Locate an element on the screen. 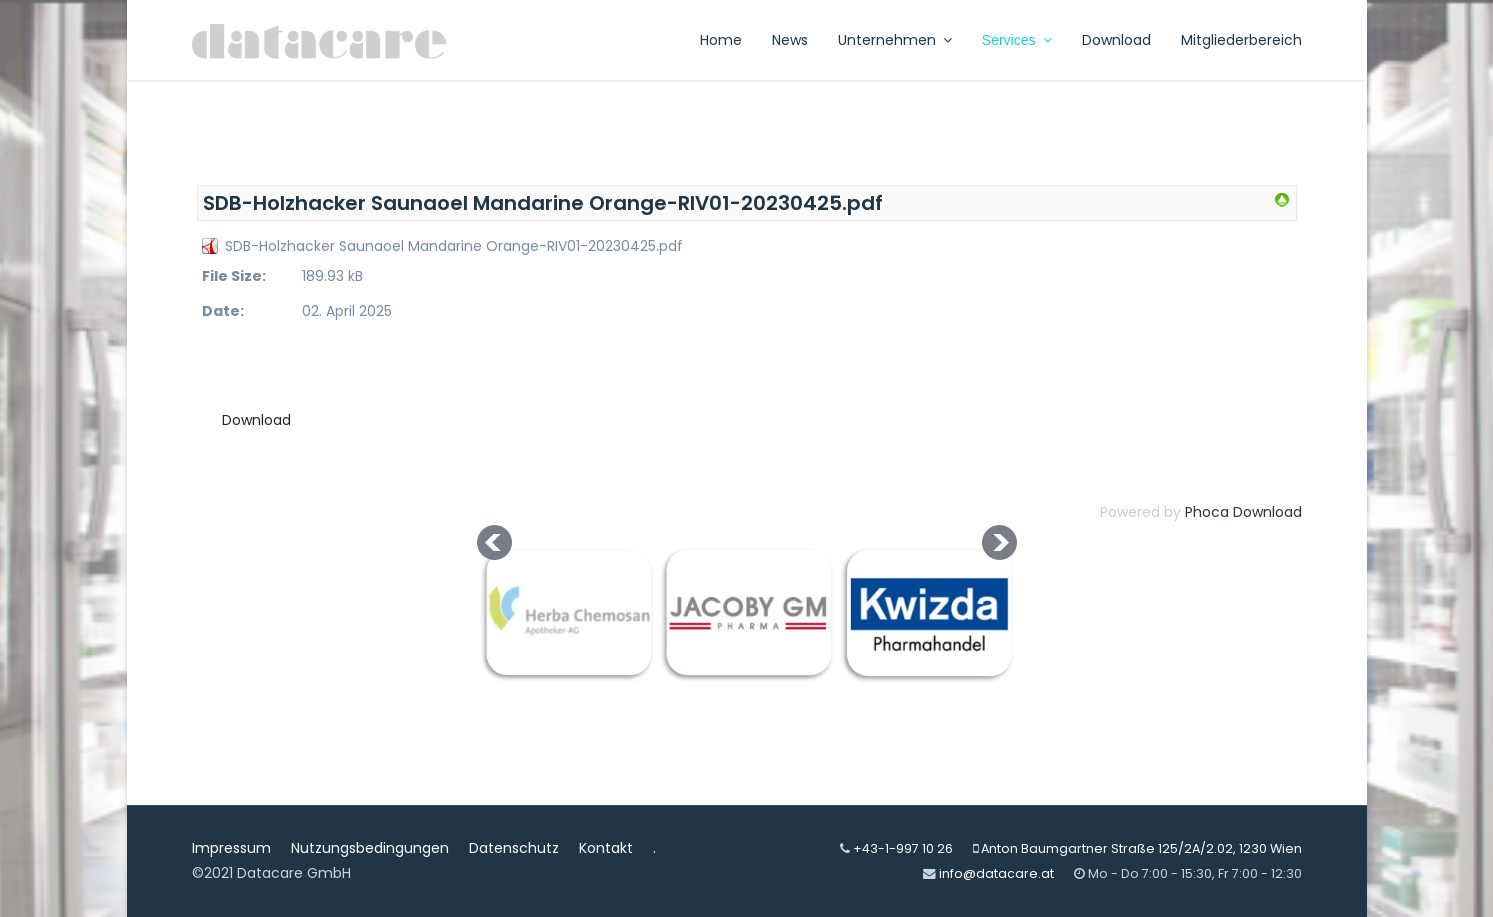  Impressum is located at coordinates (231, 848).